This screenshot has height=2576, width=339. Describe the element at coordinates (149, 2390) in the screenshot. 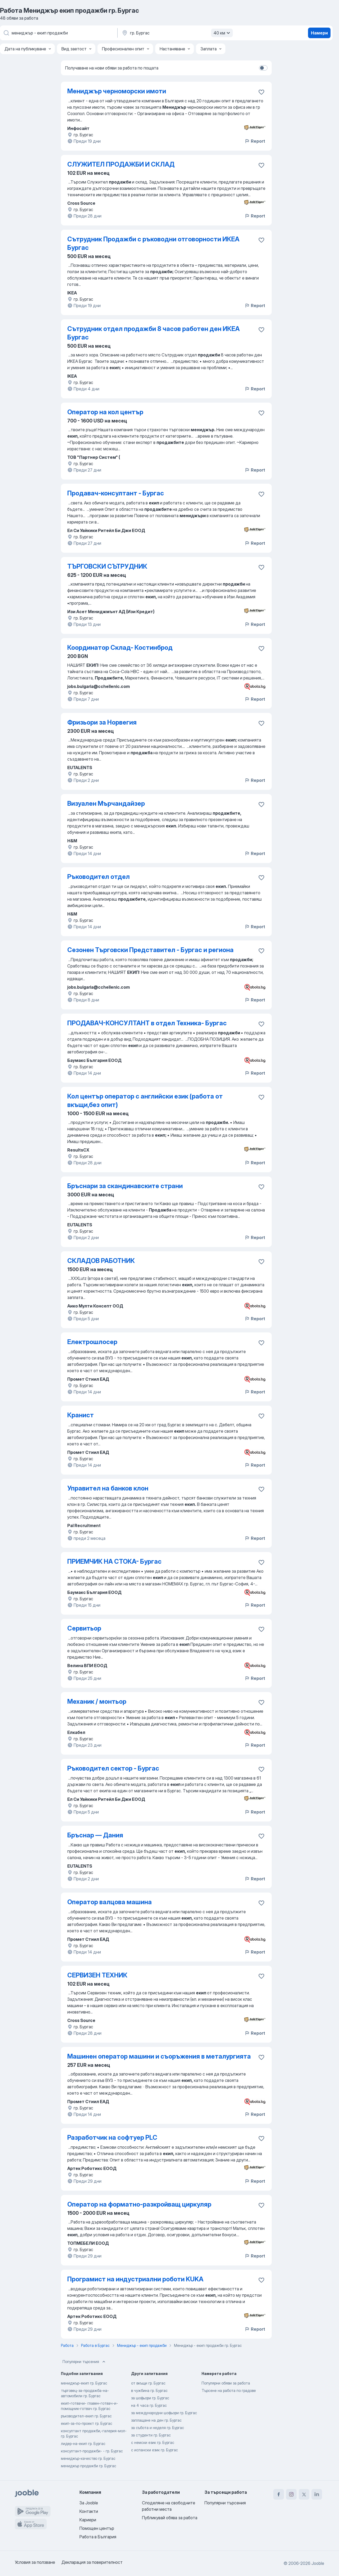

I see `в чужбина гр. Бургас` at that location.